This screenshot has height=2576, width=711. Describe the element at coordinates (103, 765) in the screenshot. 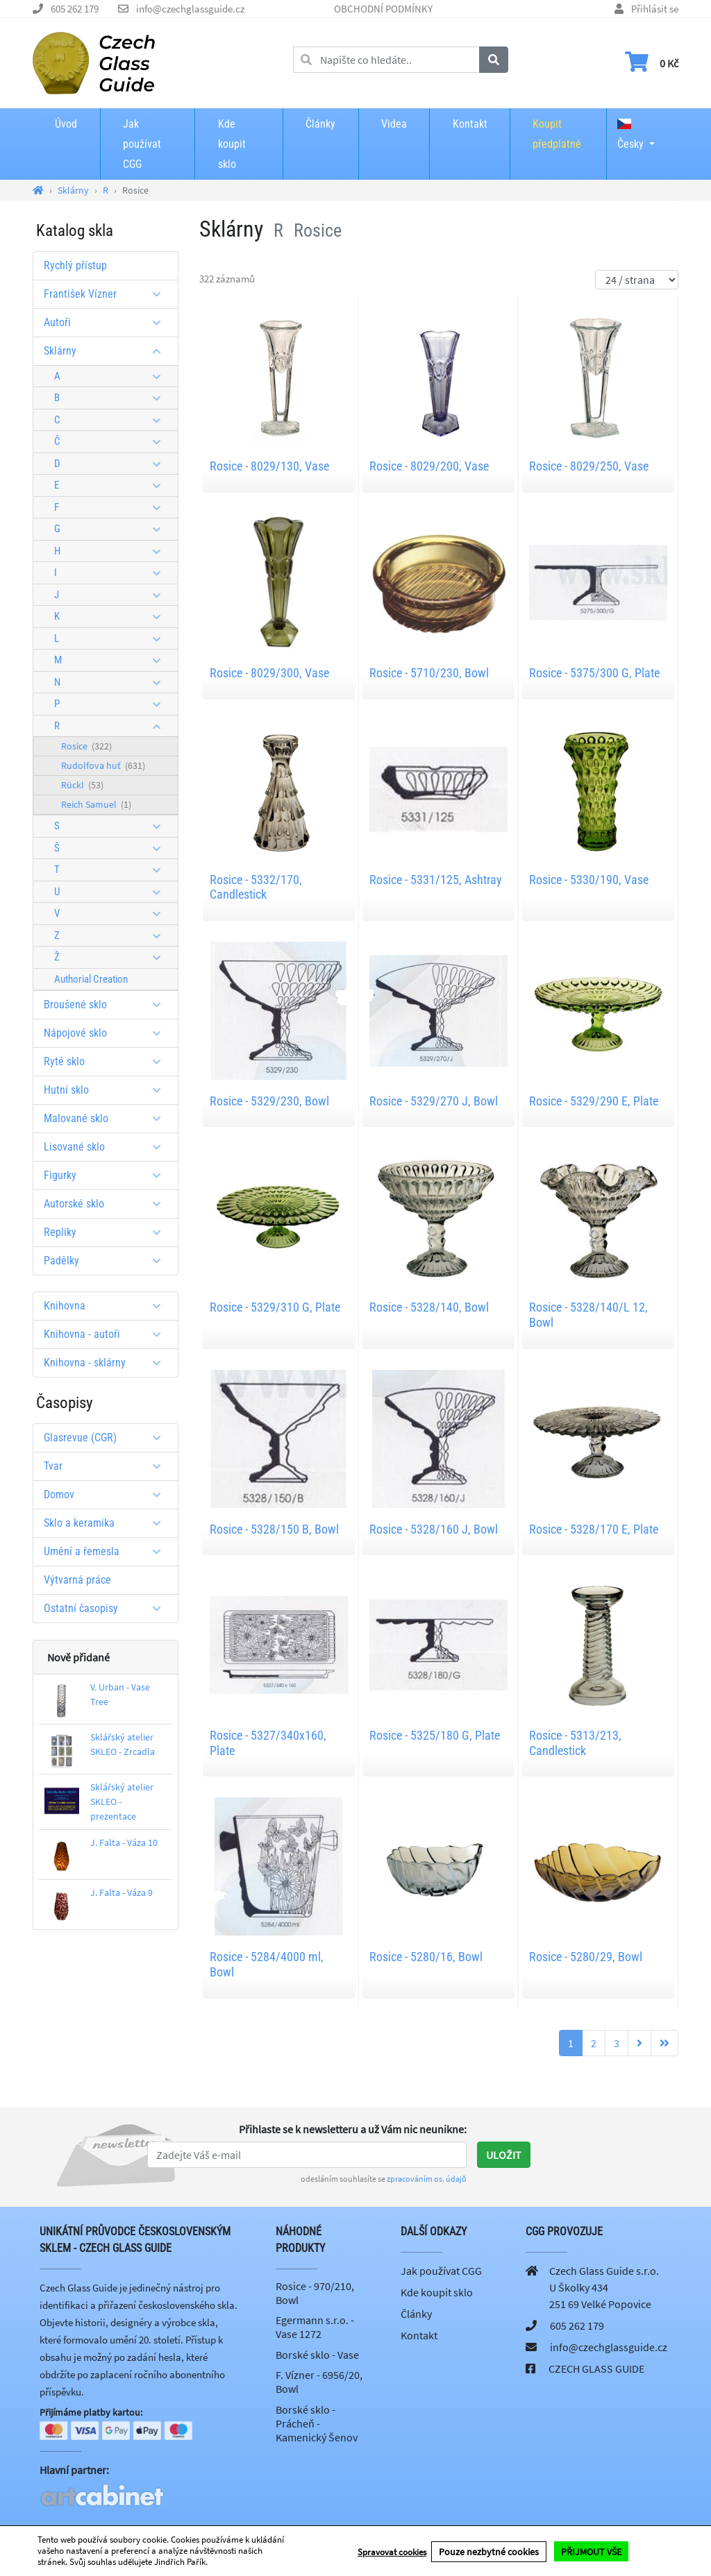

I see `Rudolfova huť` at that location.